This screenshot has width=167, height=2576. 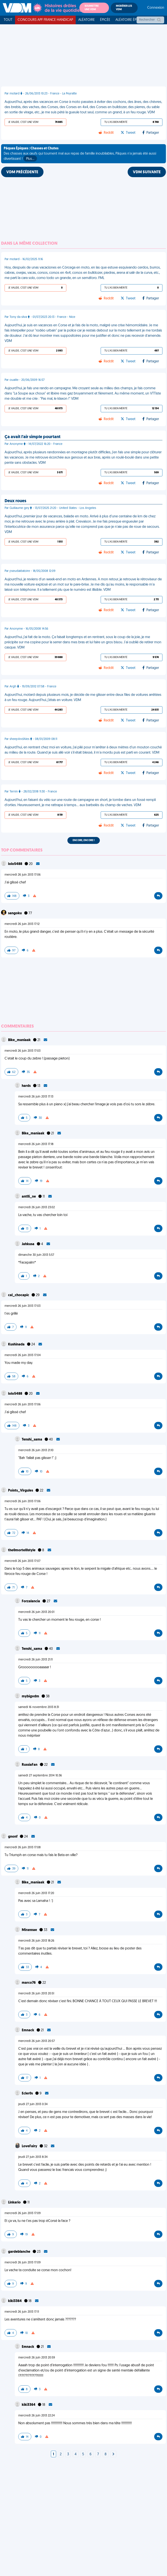 I want to click on mercredi 26 juin 2013 21:11, so click(x=35, y=1659).